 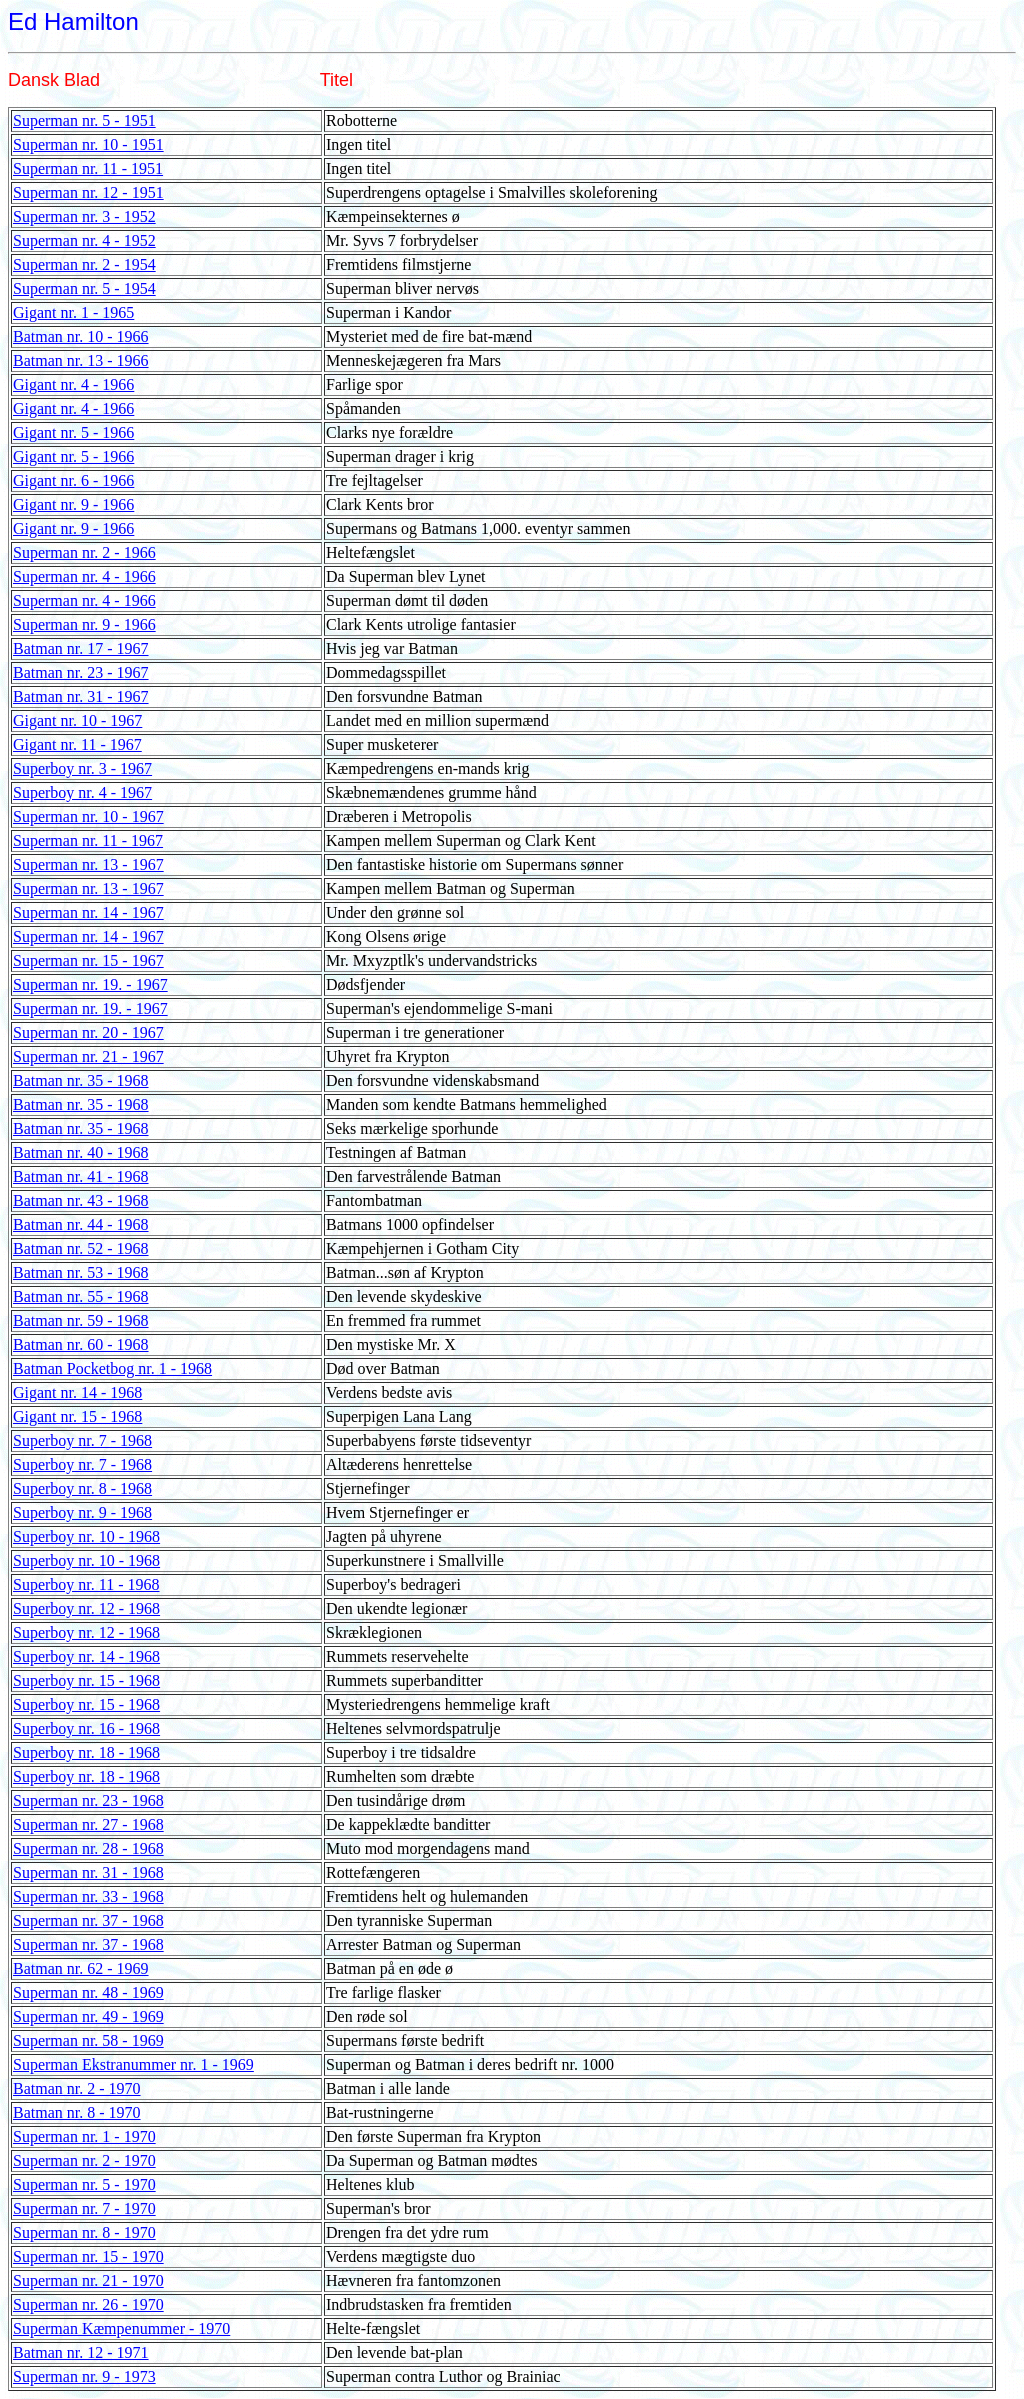 What do you see at coordinates (88, 1872) in the screenshot?
I see `Superman nr. 31 - 1968` at bounding box center [88, 1872].